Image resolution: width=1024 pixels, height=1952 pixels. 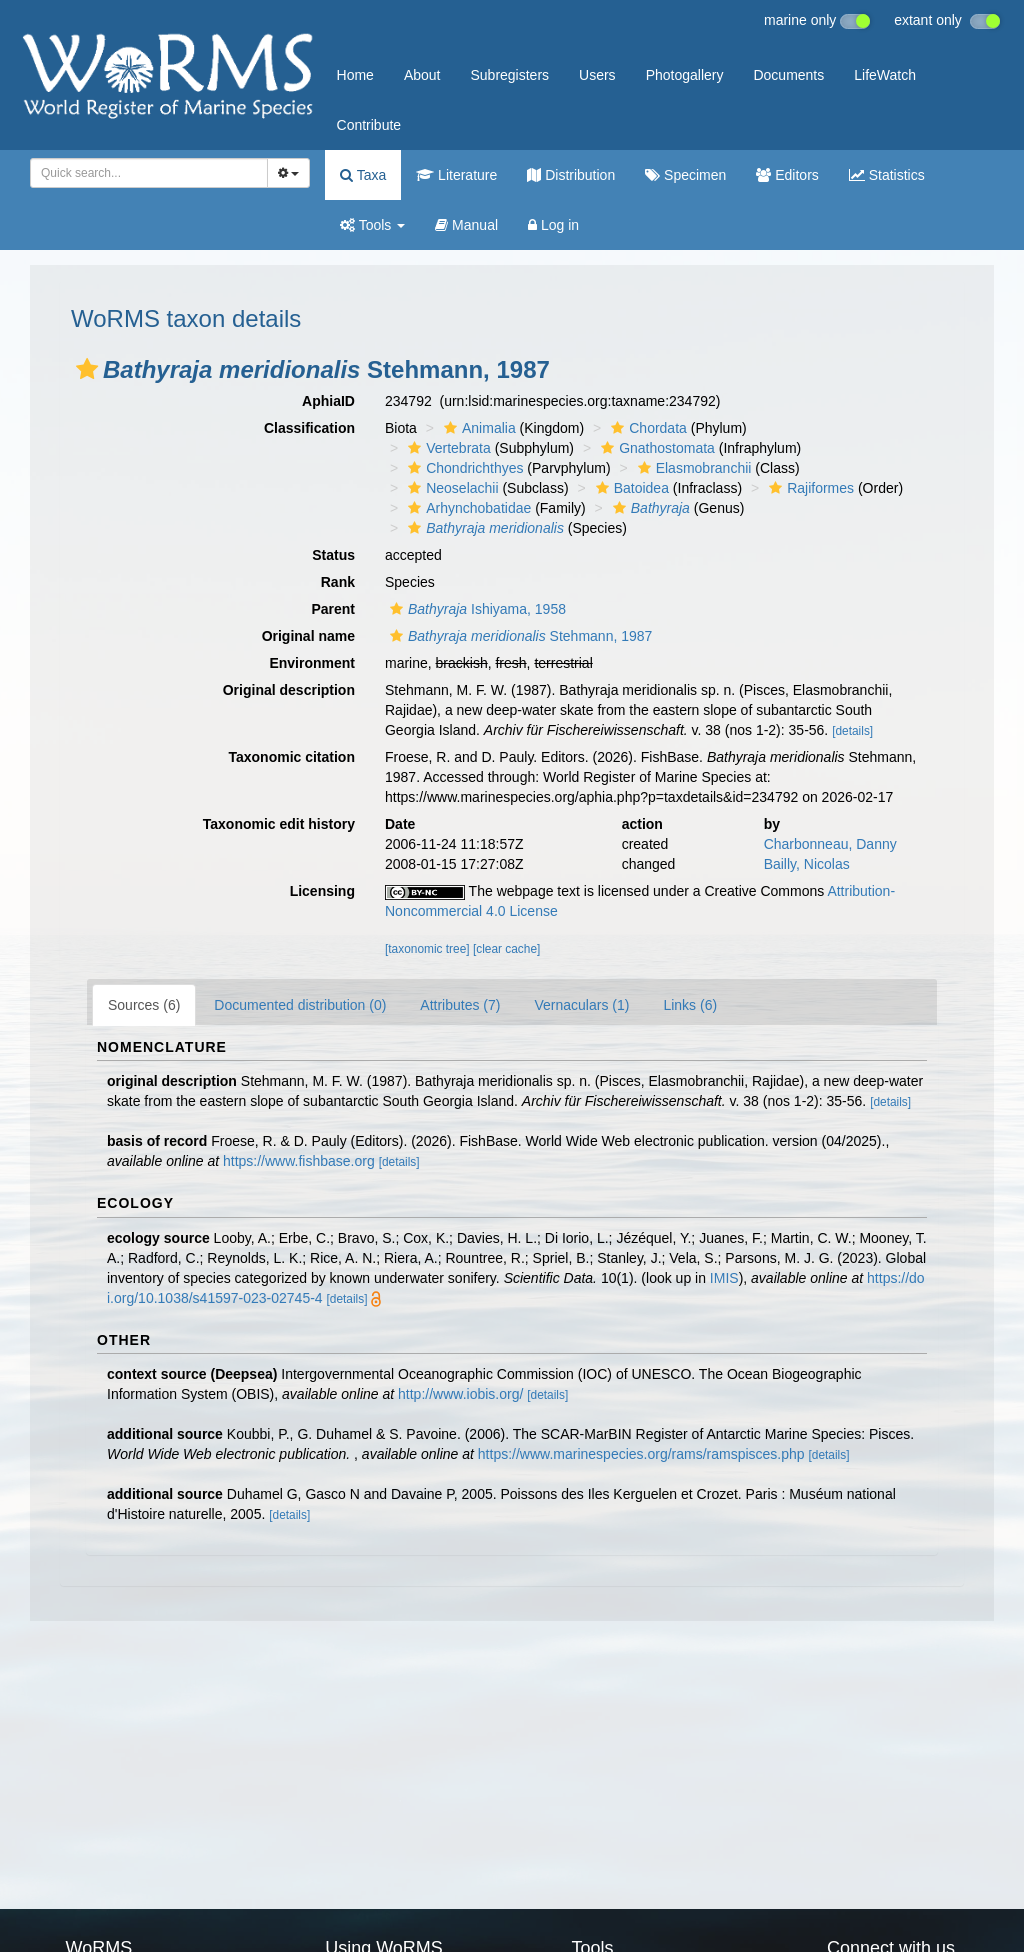 What do you see at coordinates (477, 428) in the screenshot?
I see `Animalia` at bounding box center [477, 428].